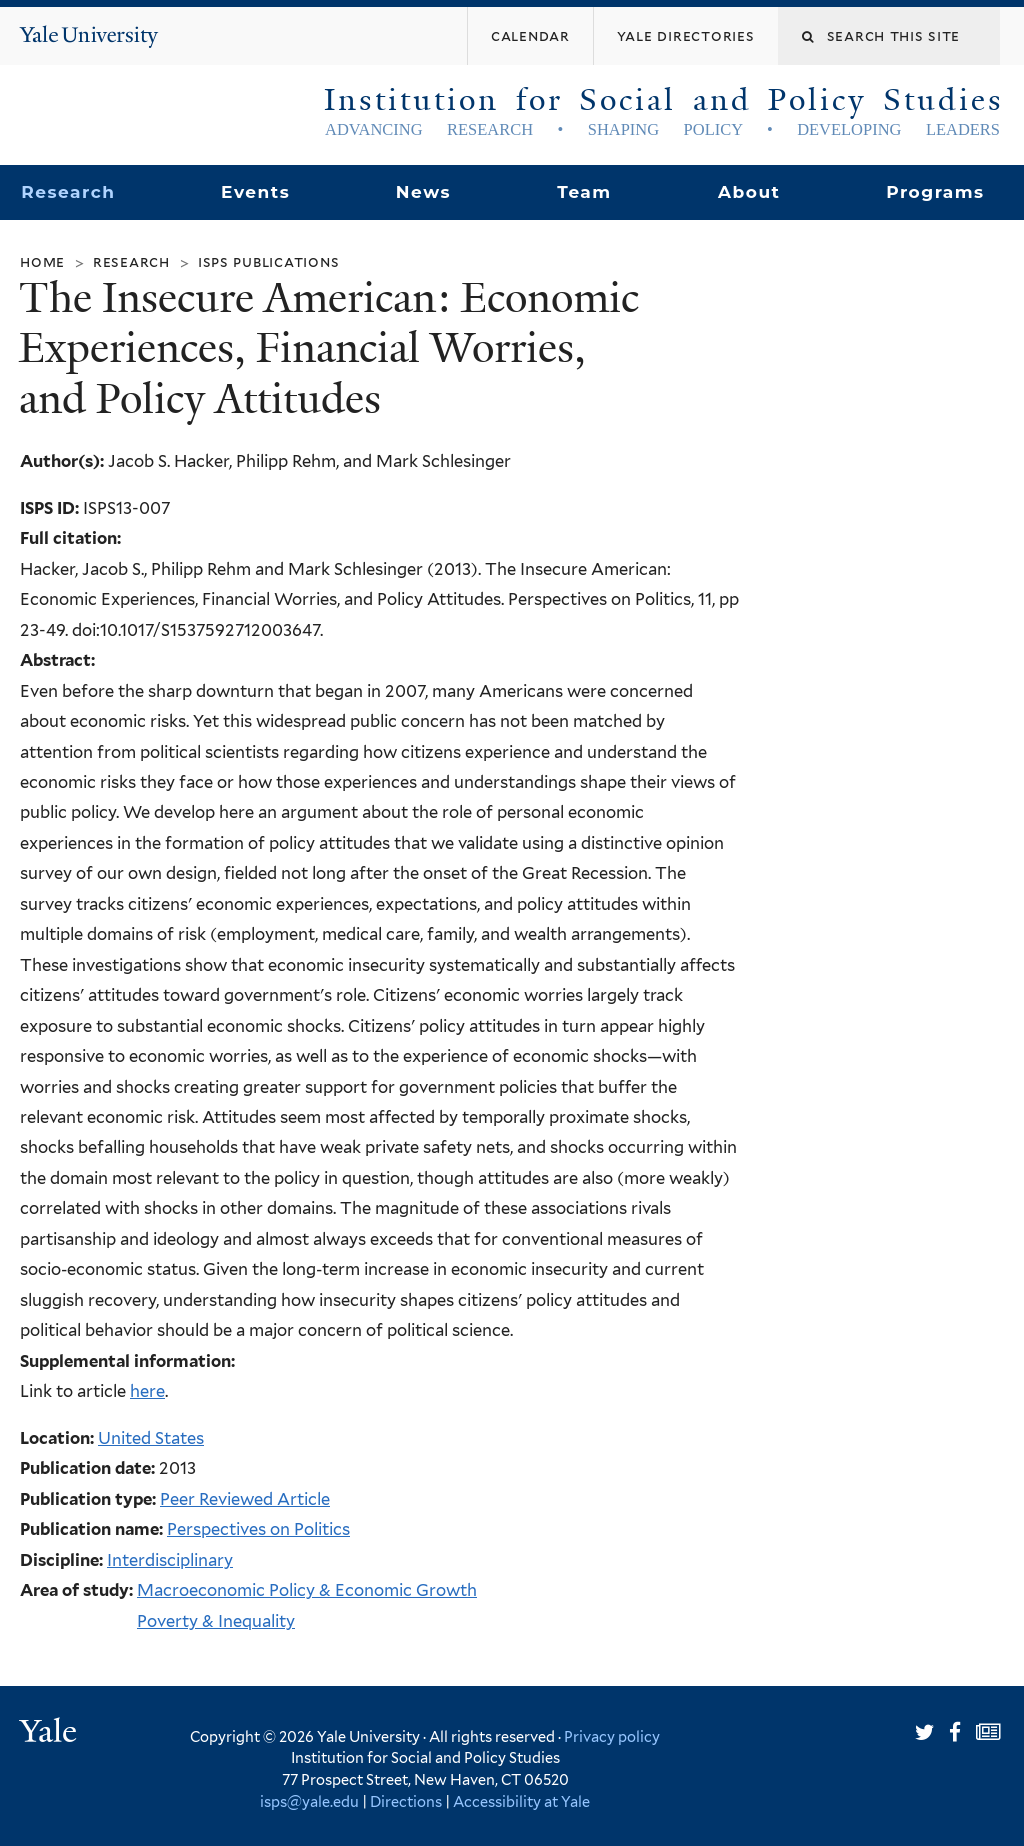 This screenshot has width=1024, height=1846. Describe the element at coordinates (151, 1438) in the screenshot. I see `United States` at that location.